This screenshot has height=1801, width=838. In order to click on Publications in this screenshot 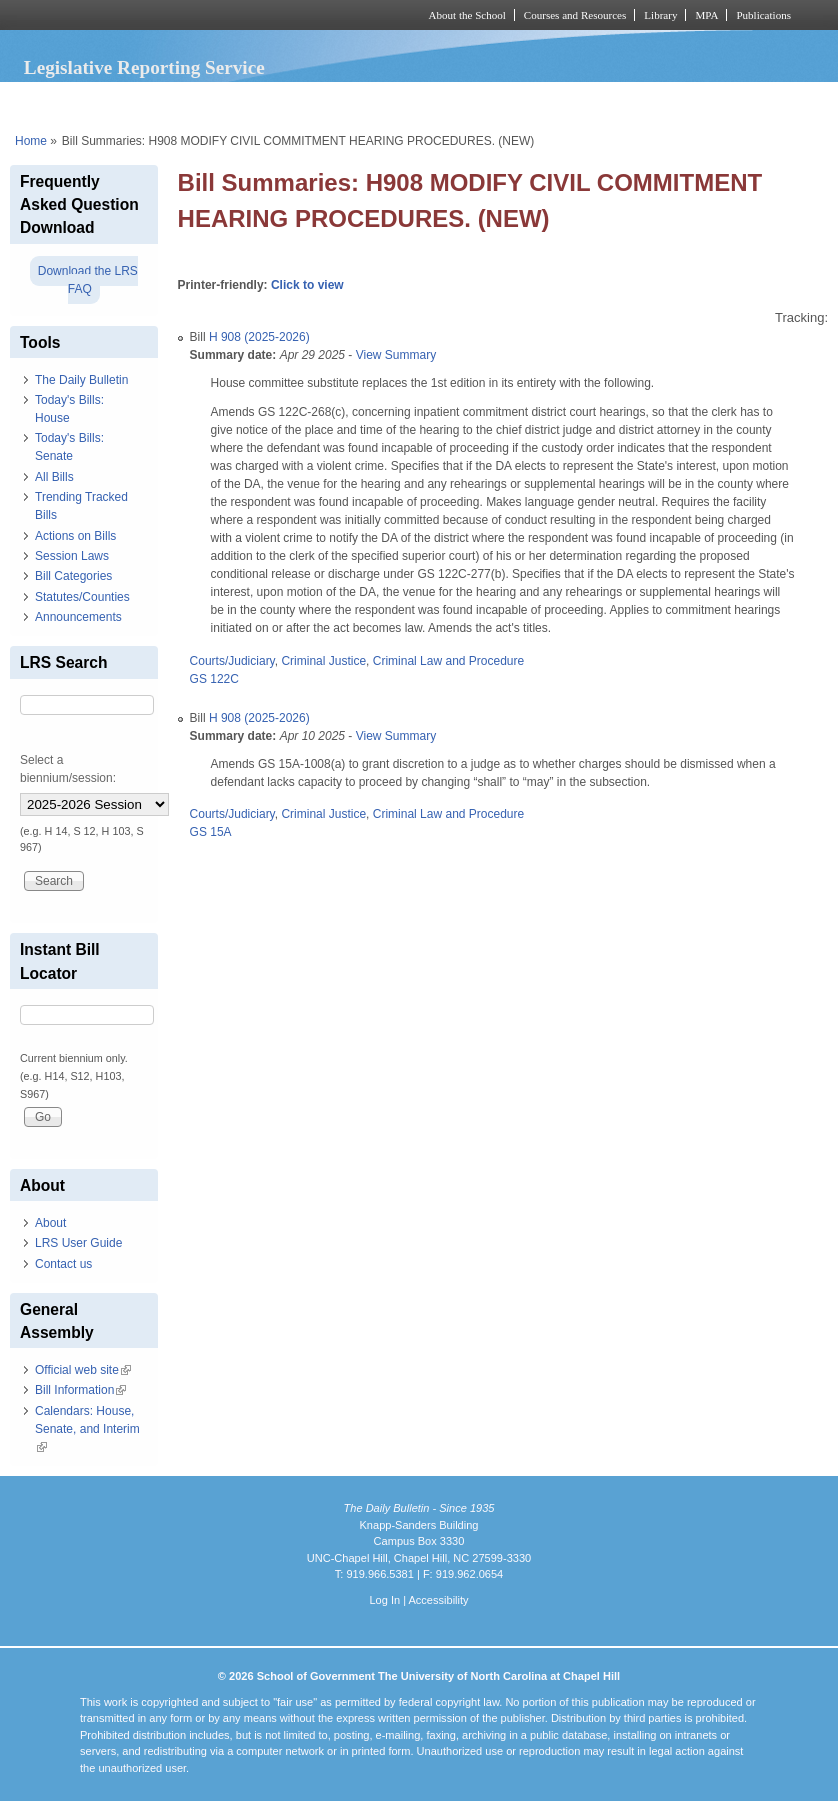, I will do `click(763, 15)`.